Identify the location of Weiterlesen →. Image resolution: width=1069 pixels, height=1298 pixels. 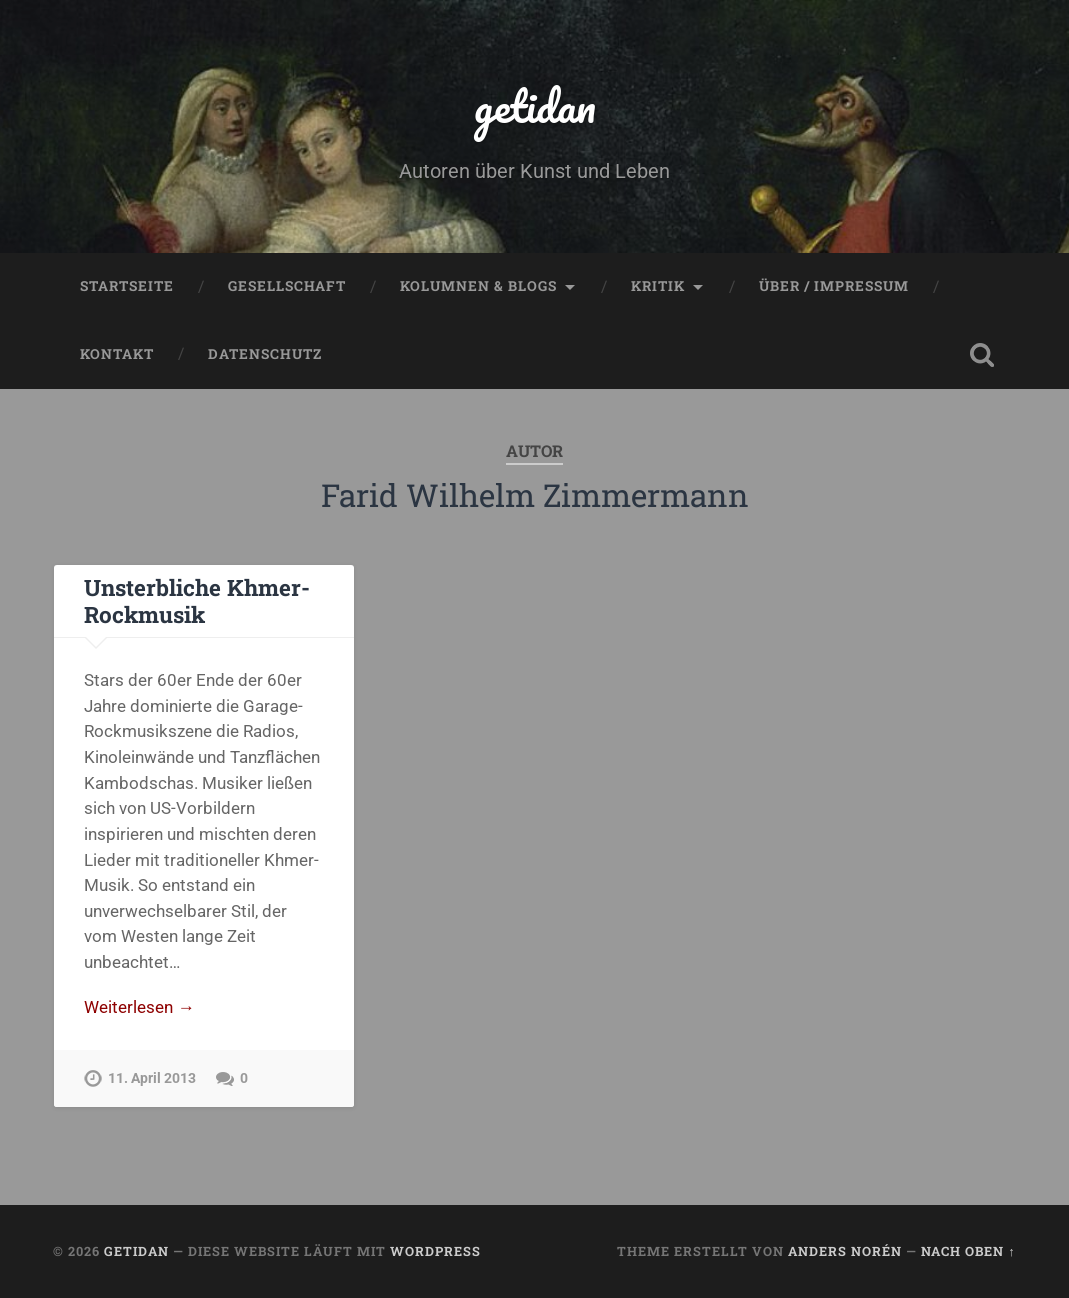
(139, 1007).